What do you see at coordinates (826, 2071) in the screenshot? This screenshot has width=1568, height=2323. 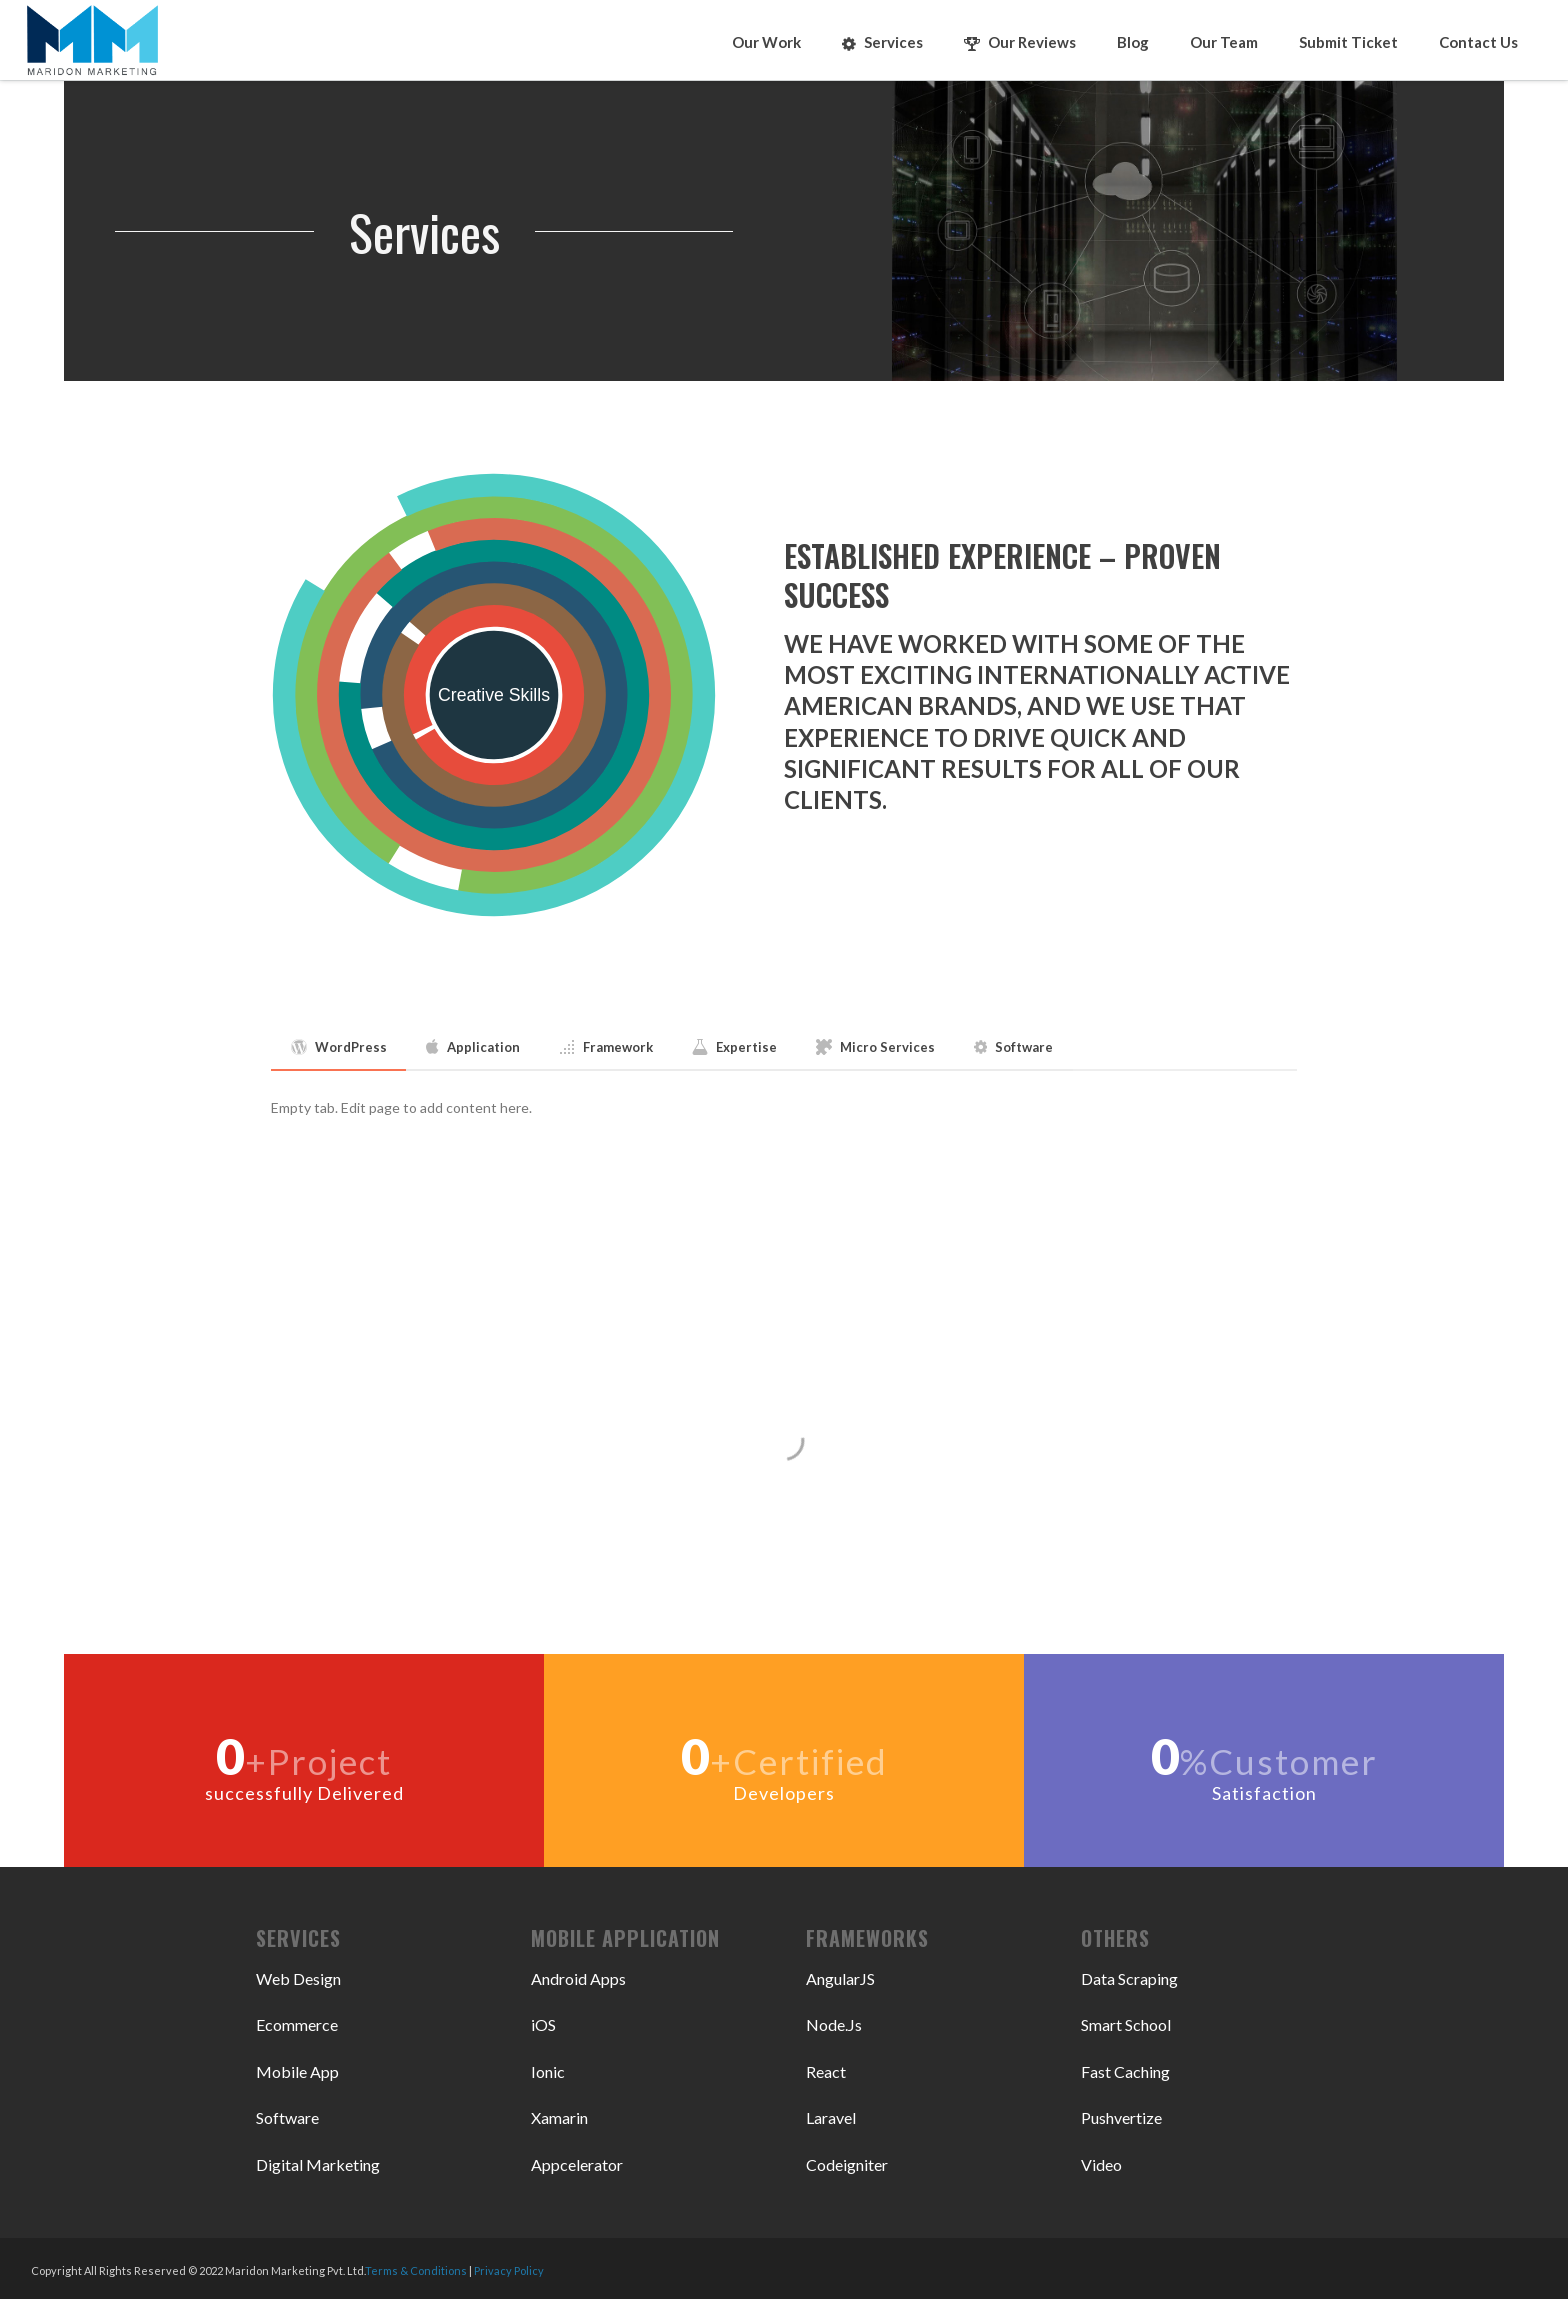 I see `React` at bounding box center [826, 2071].